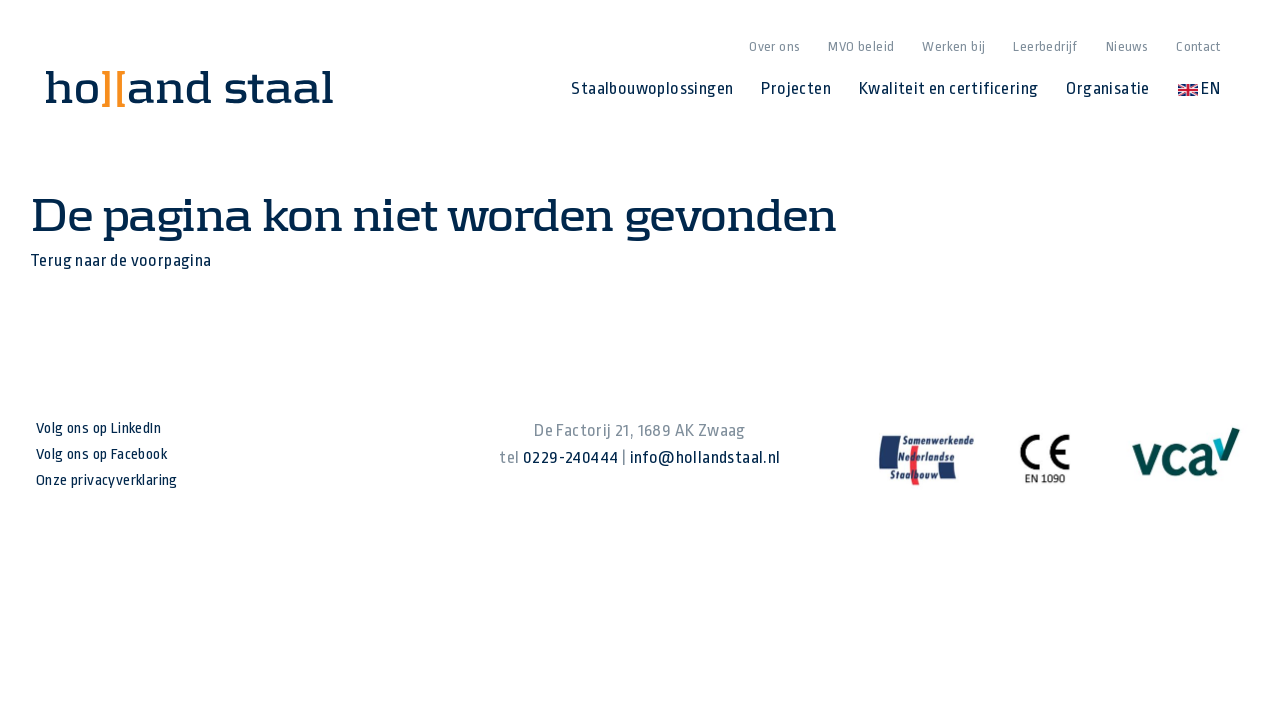 The height and width of the screenshot is (720, 1280). I want to click on Volg ons op Facebook, so click(101, 454).